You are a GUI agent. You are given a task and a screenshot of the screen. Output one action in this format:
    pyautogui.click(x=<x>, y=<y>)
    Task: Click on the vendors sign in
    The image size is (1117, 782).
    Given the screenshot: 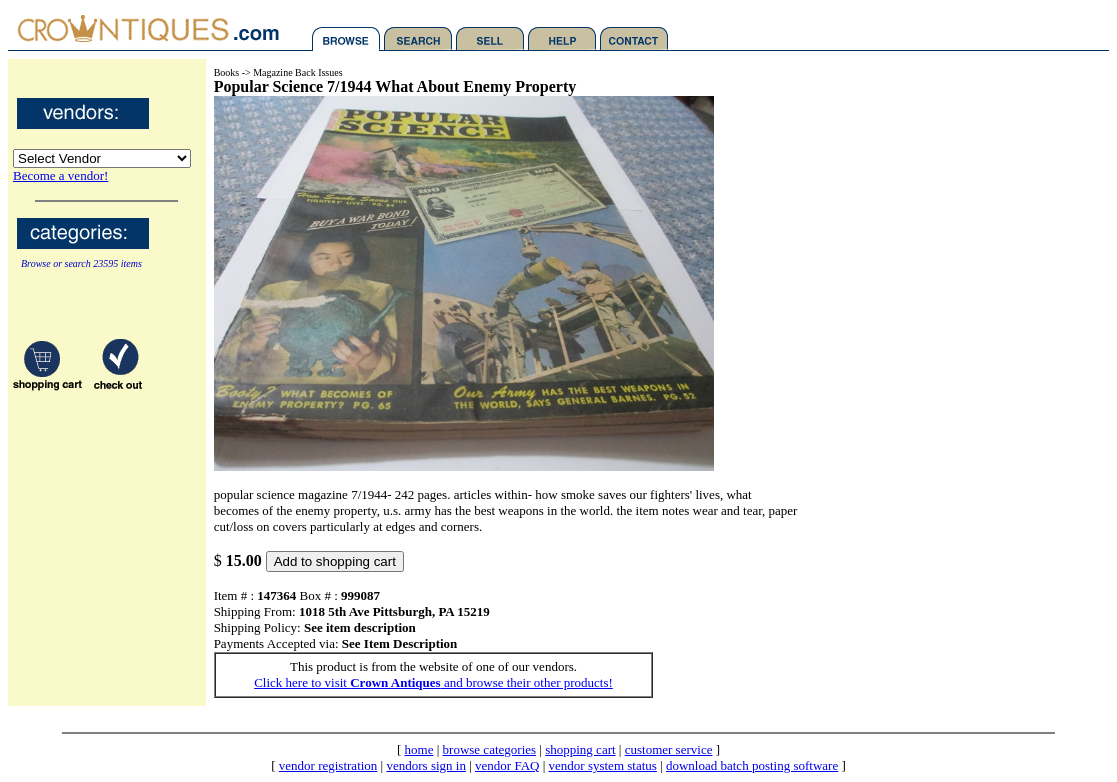 What is the action you would take?
    pyautogui.click(x=425, y=765)
    